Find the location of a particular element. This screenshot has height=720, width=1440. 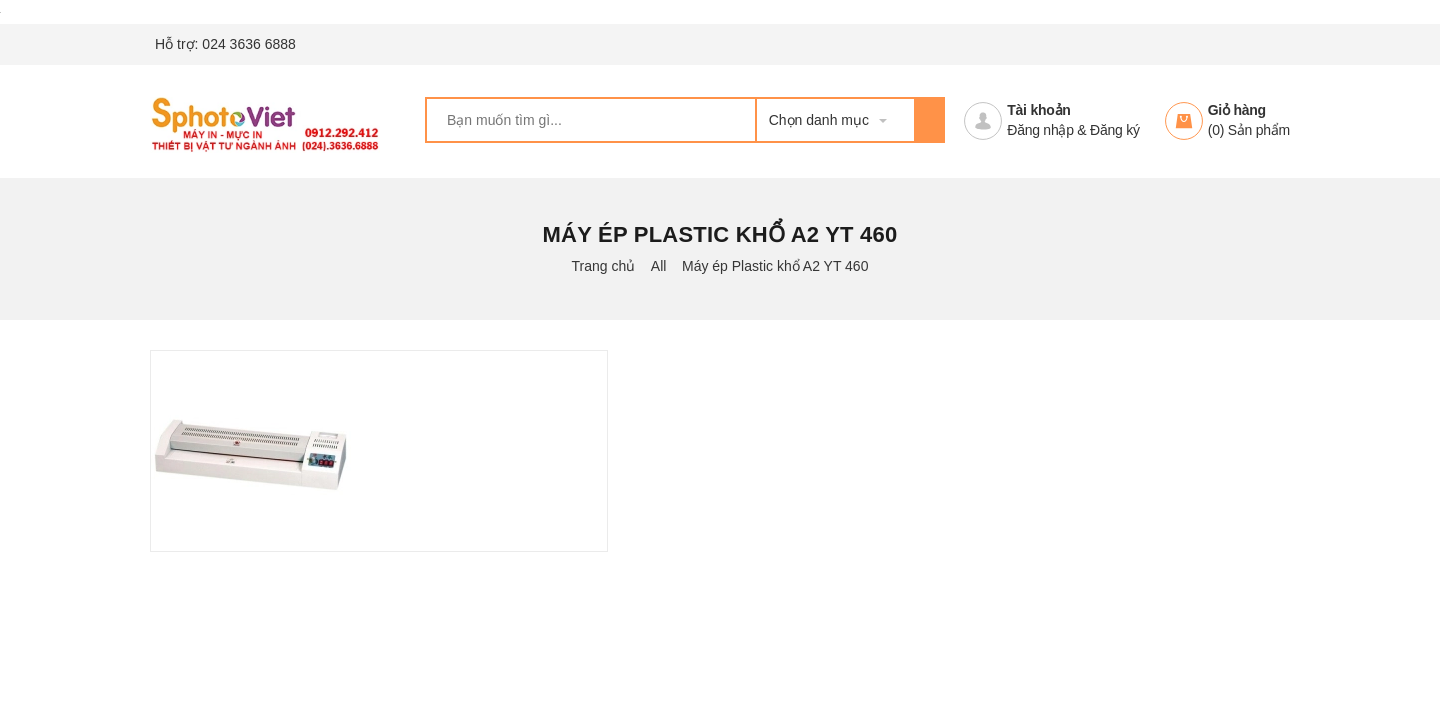

Đăng ký is located at coordinates (1115, 130).